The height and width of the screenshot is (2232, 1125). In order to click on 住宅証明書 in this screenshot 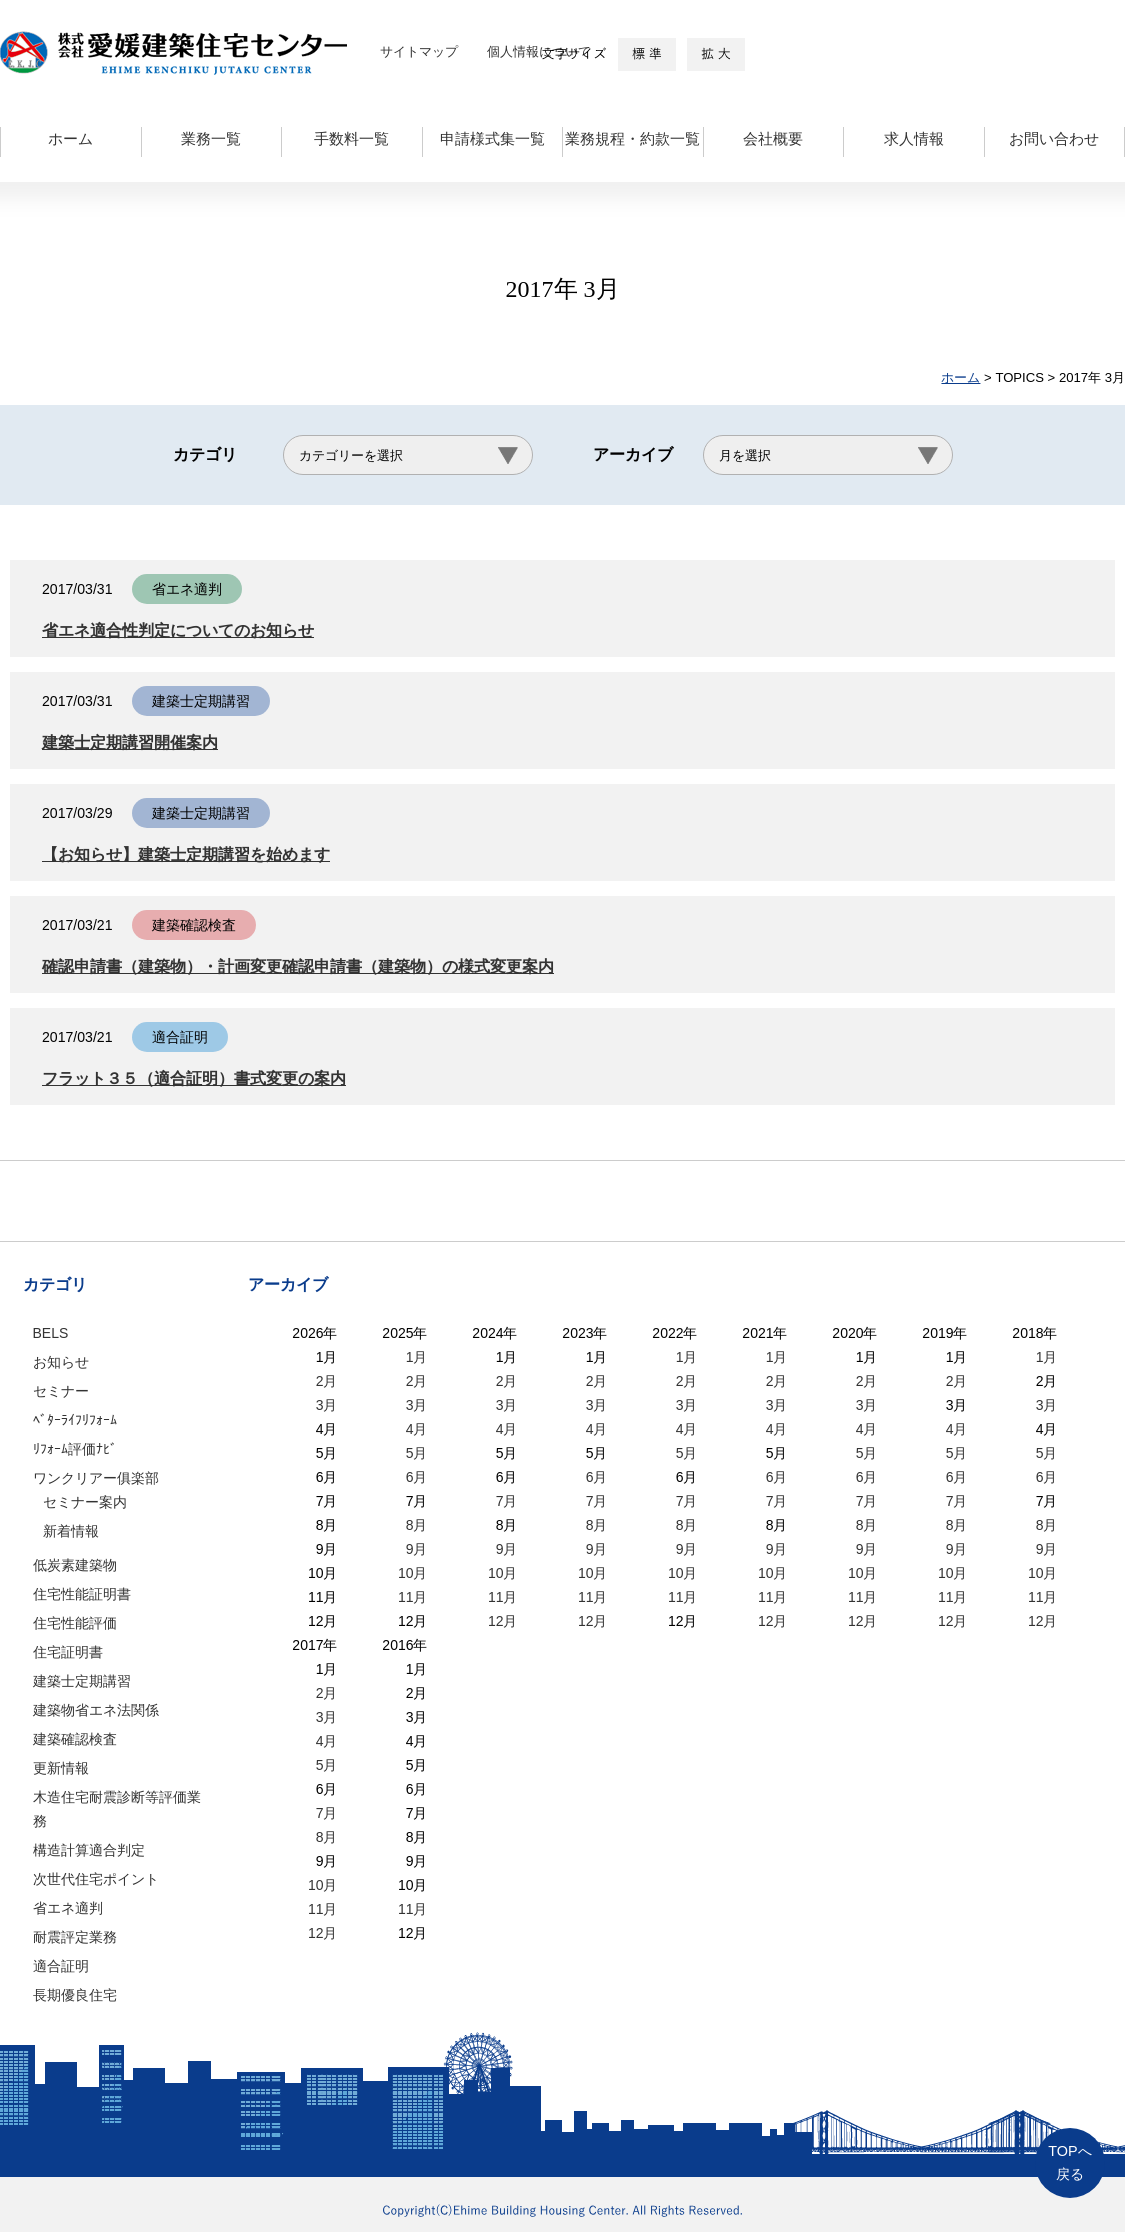, I will do `click(68, 1652)`.